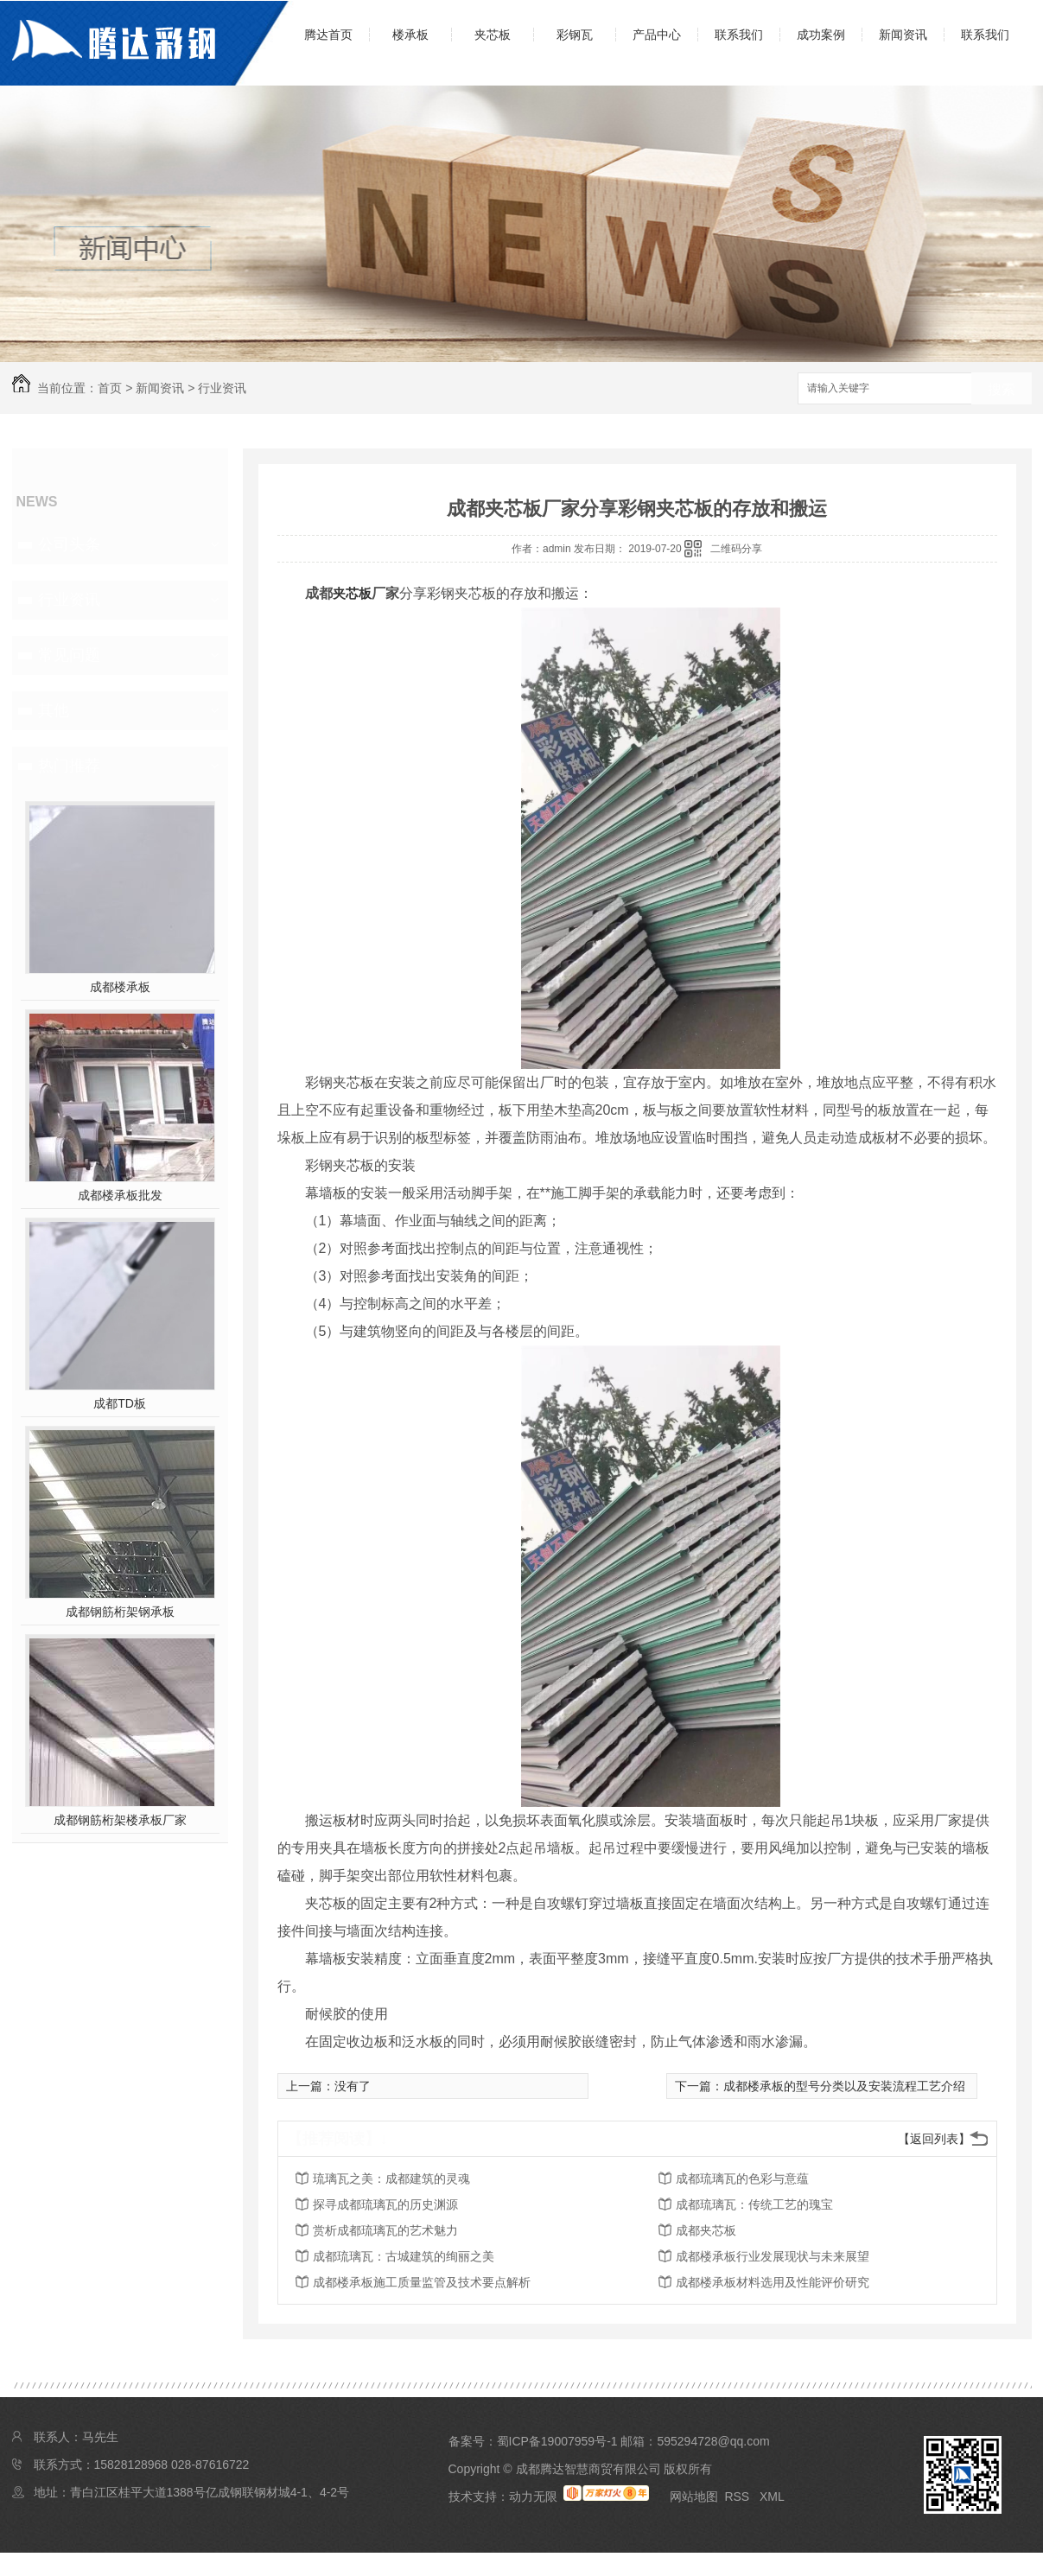  I want to click on 琉璃瓦之美：成都建筑的灵魂, so click(391, 2178).